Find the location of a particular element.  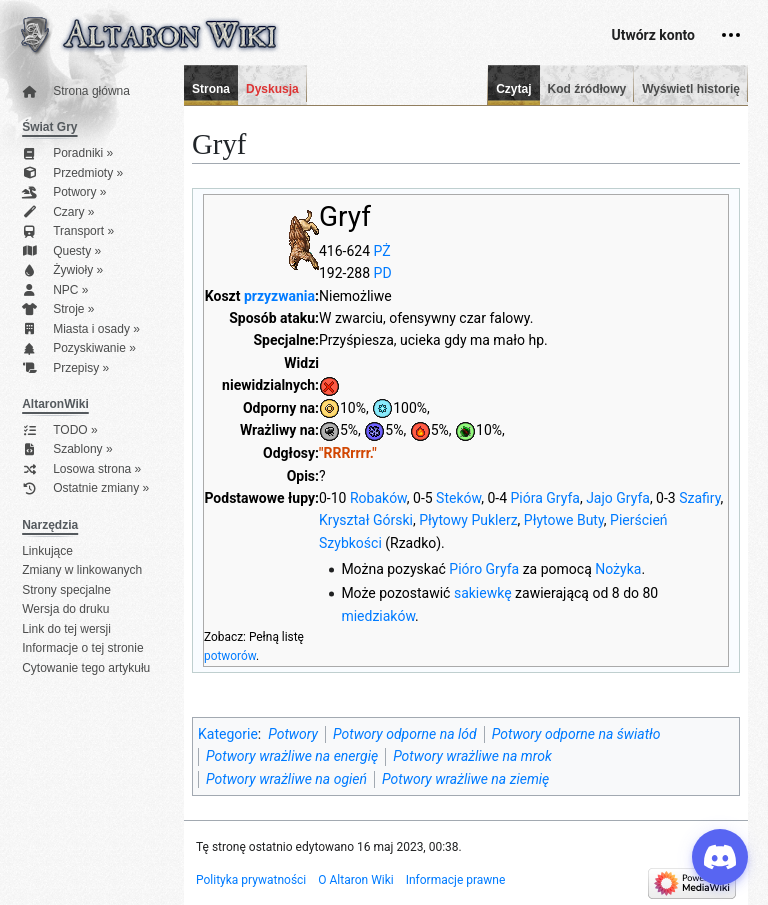

Ostatnie zmiany » is located at coordinates (85, 488).